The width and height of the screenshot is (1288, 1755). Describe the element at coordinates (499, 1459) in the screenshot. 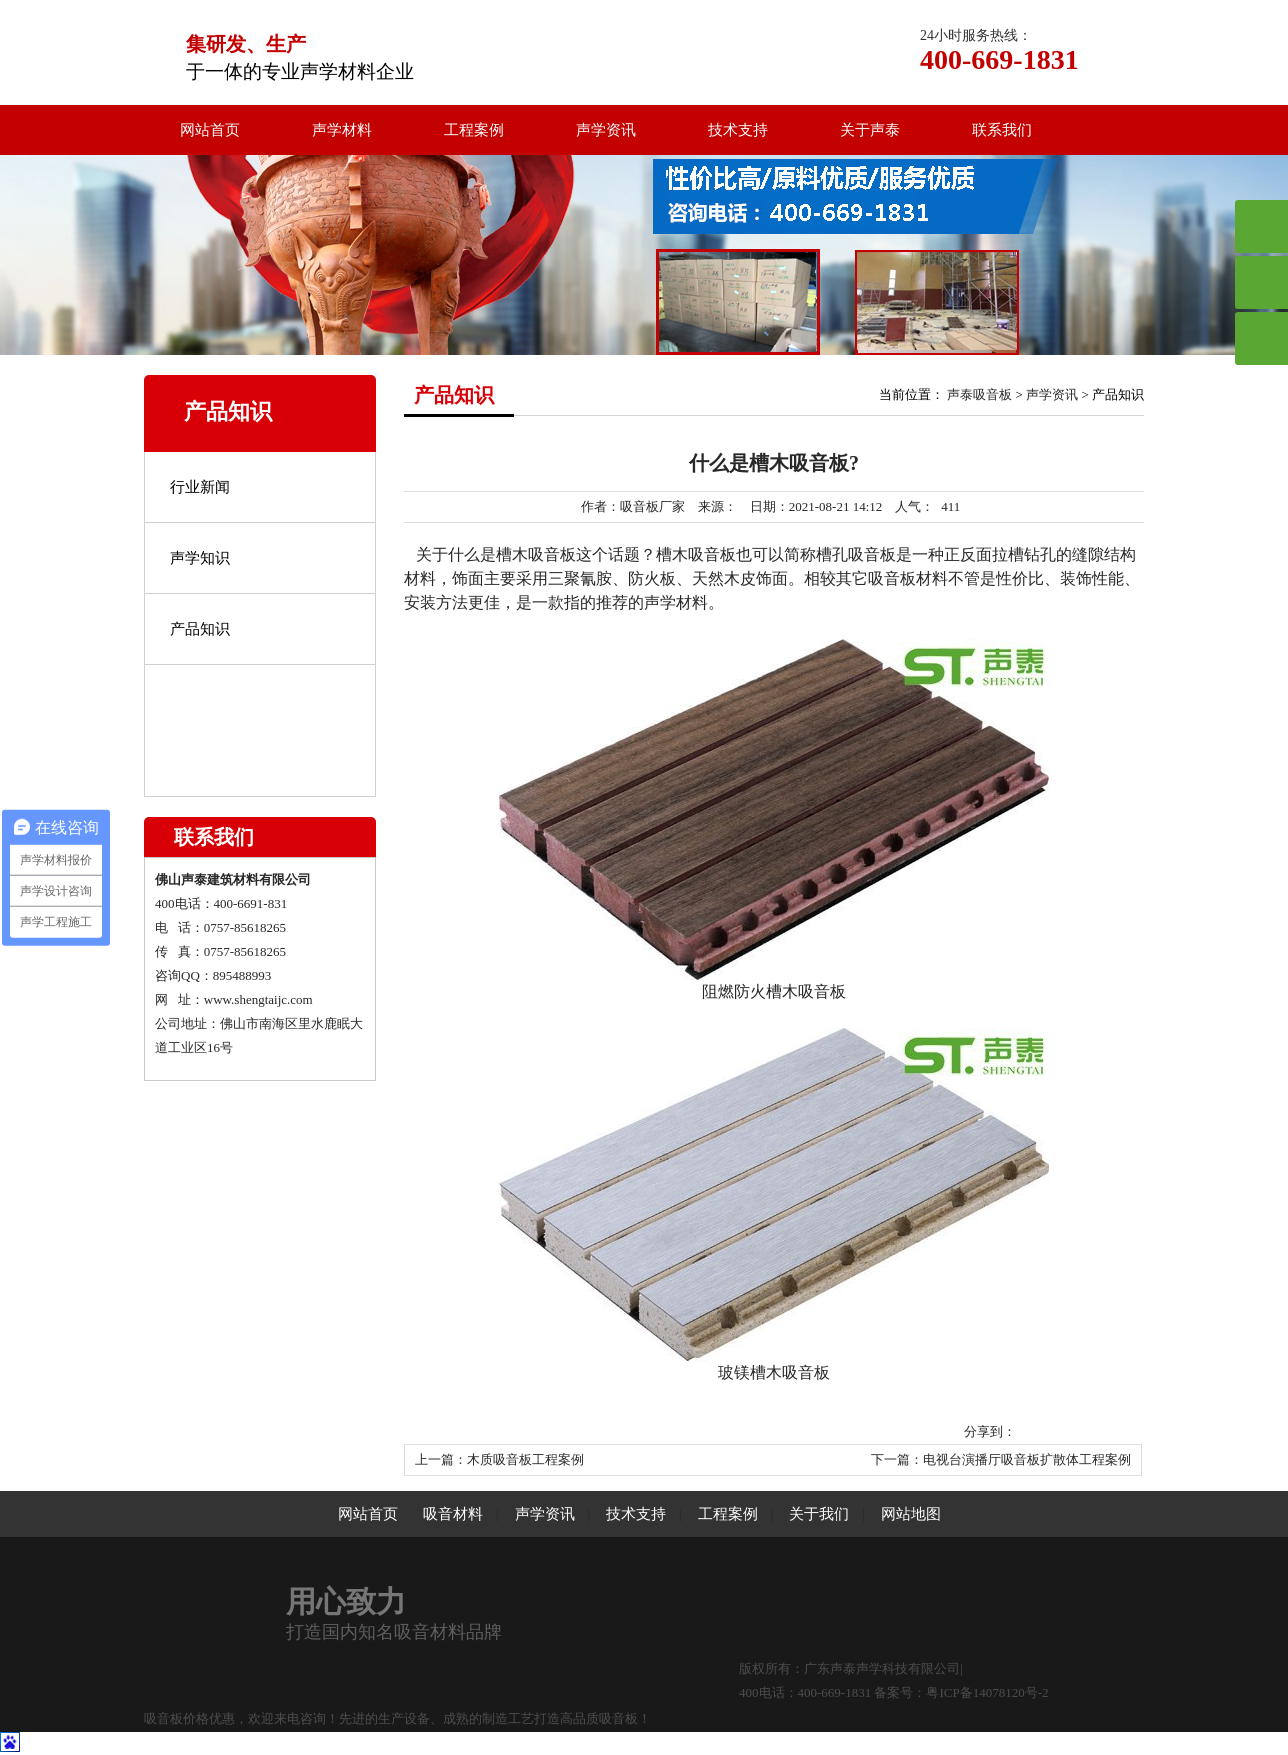

I see `上一篇：木质吸音板工程案例` at that location.